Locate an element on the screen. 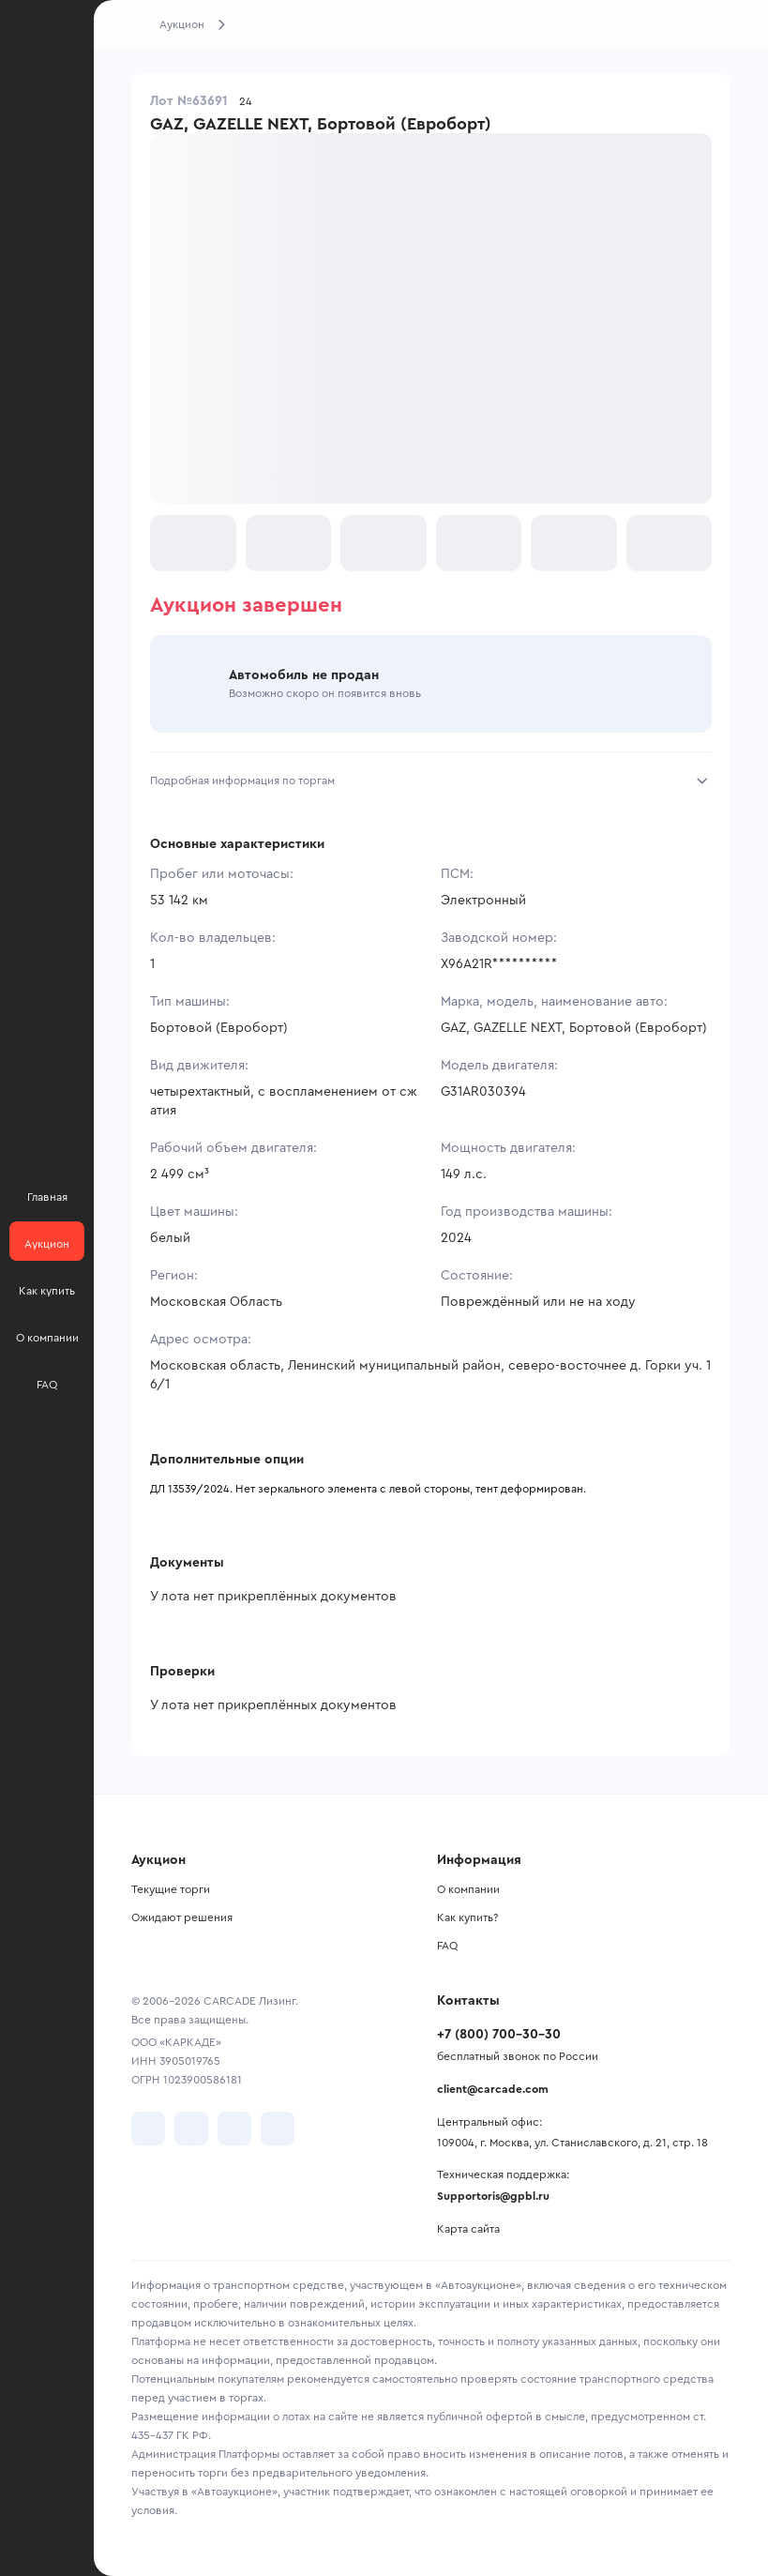  [перейти в TenChat] is located at coordinates (277, 2128).